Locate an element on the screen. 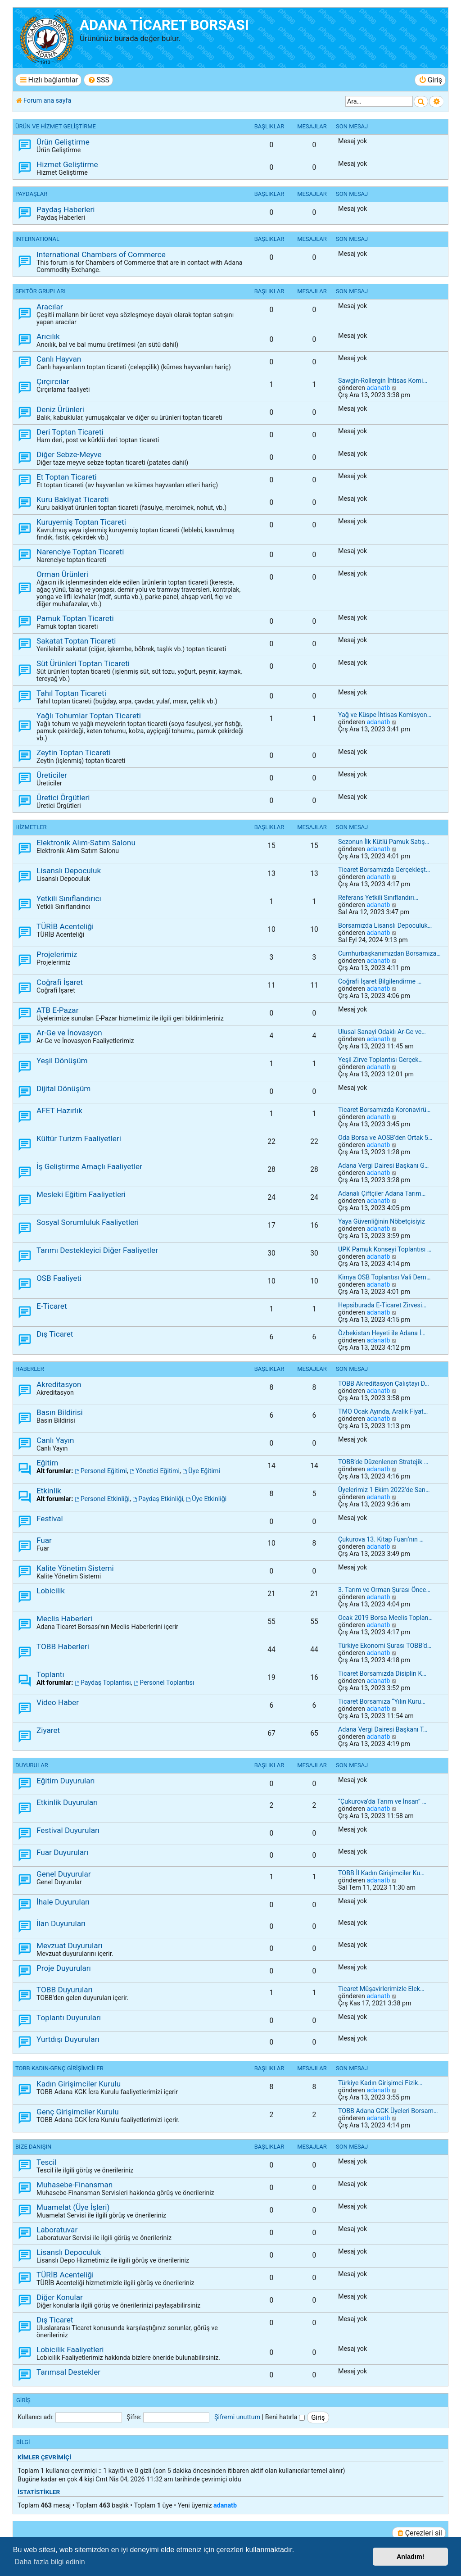 The height and width of the screenshot is (2576, 461). Et Toptan Ticareti is located at coordinates (66, 476).